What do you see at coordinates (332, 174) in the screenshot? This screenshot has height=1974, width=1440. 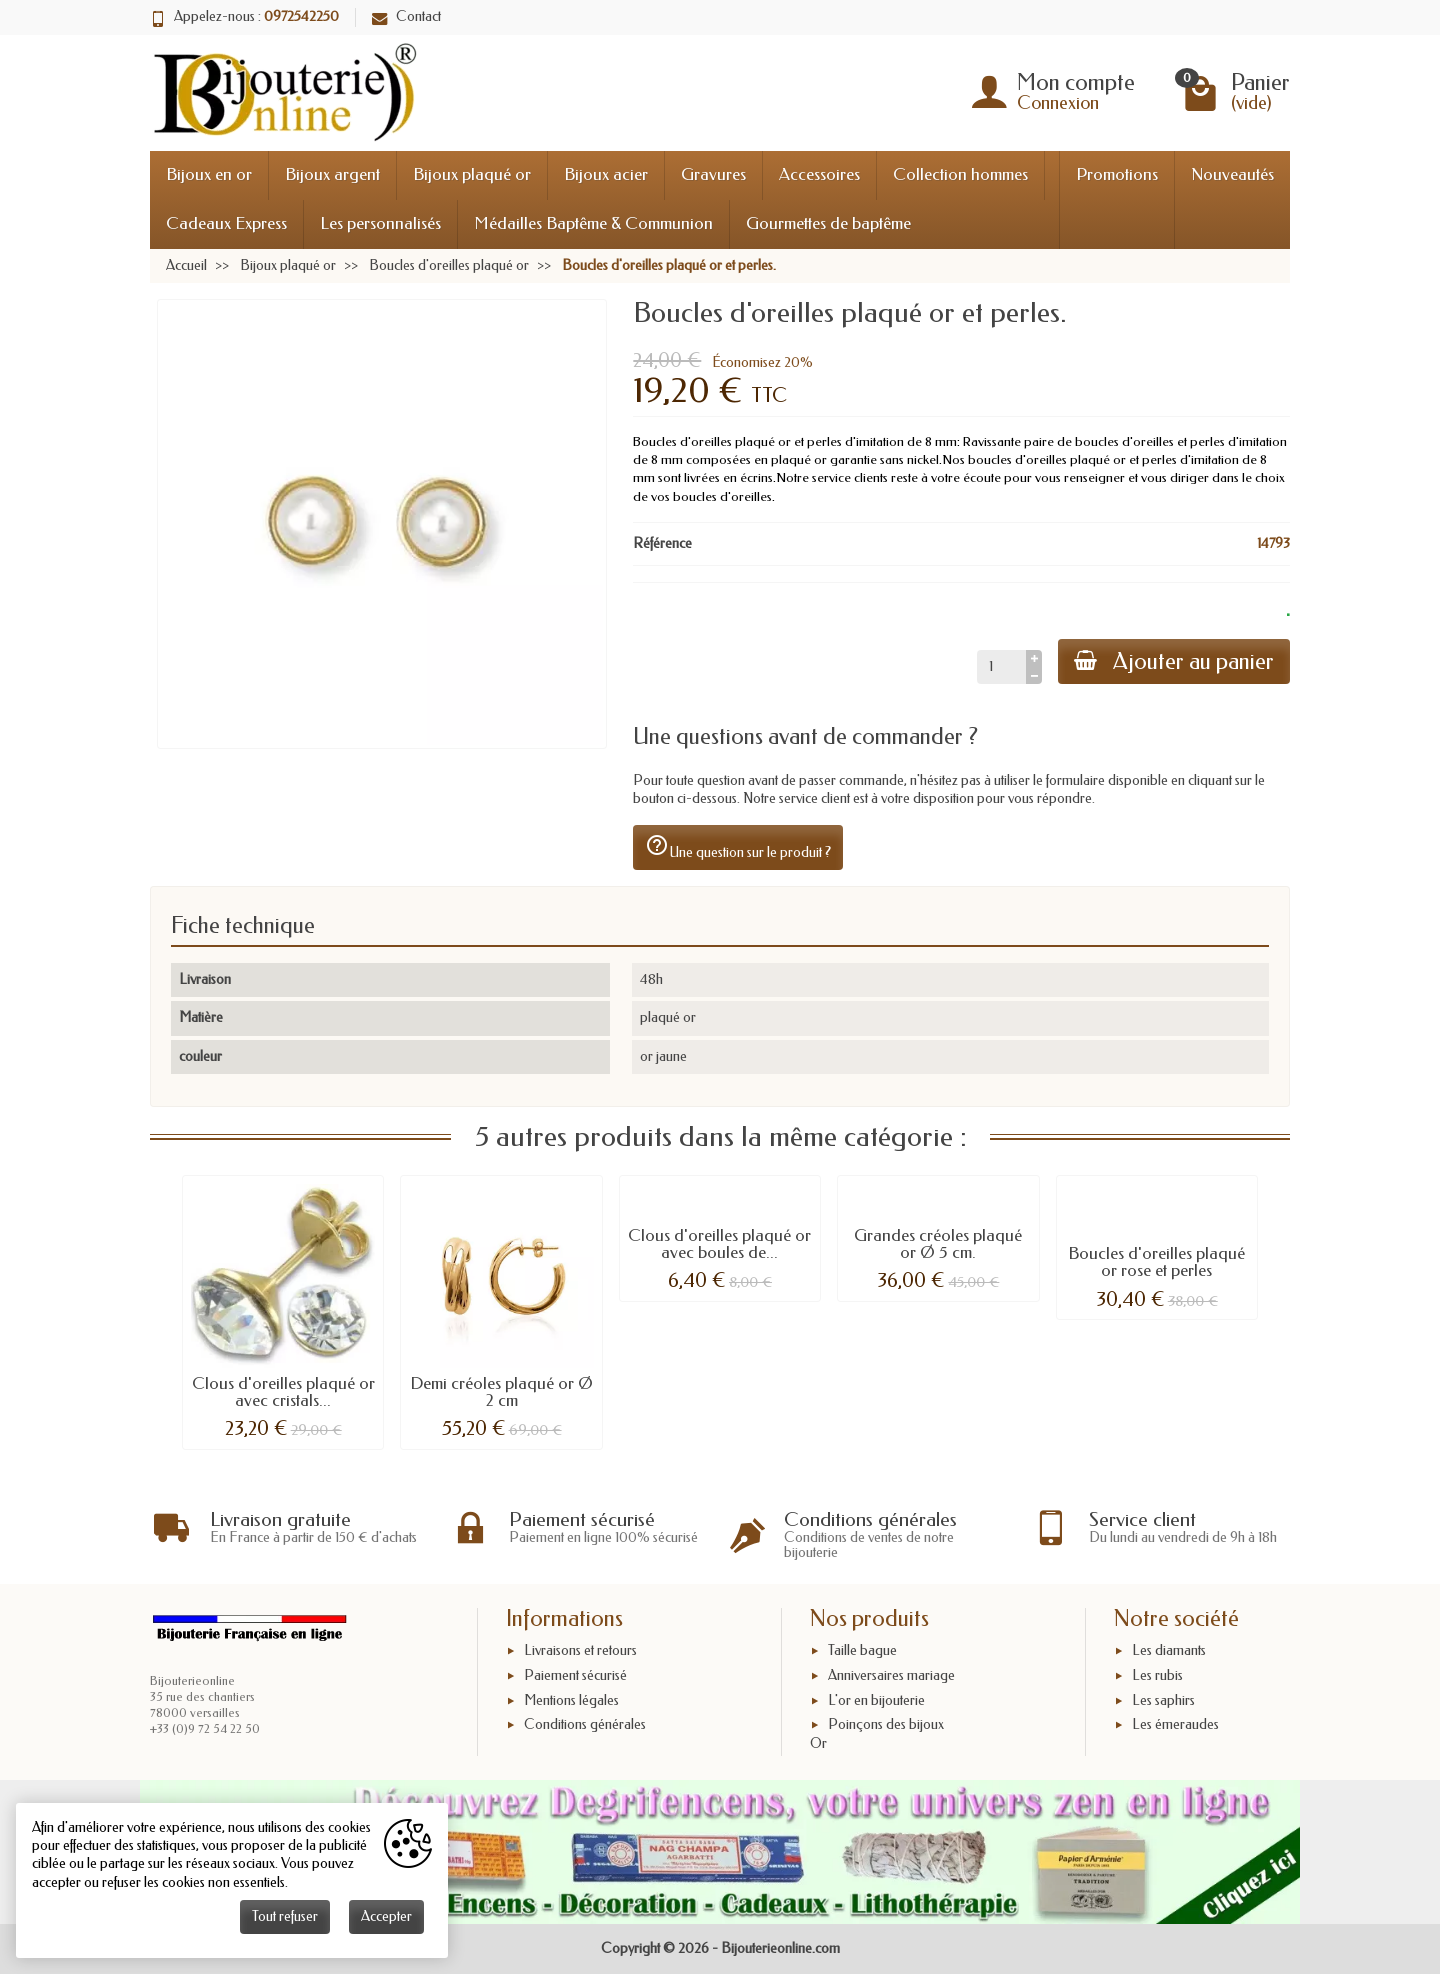 I see `Bijoux argent` at bounding box center [332, 174].